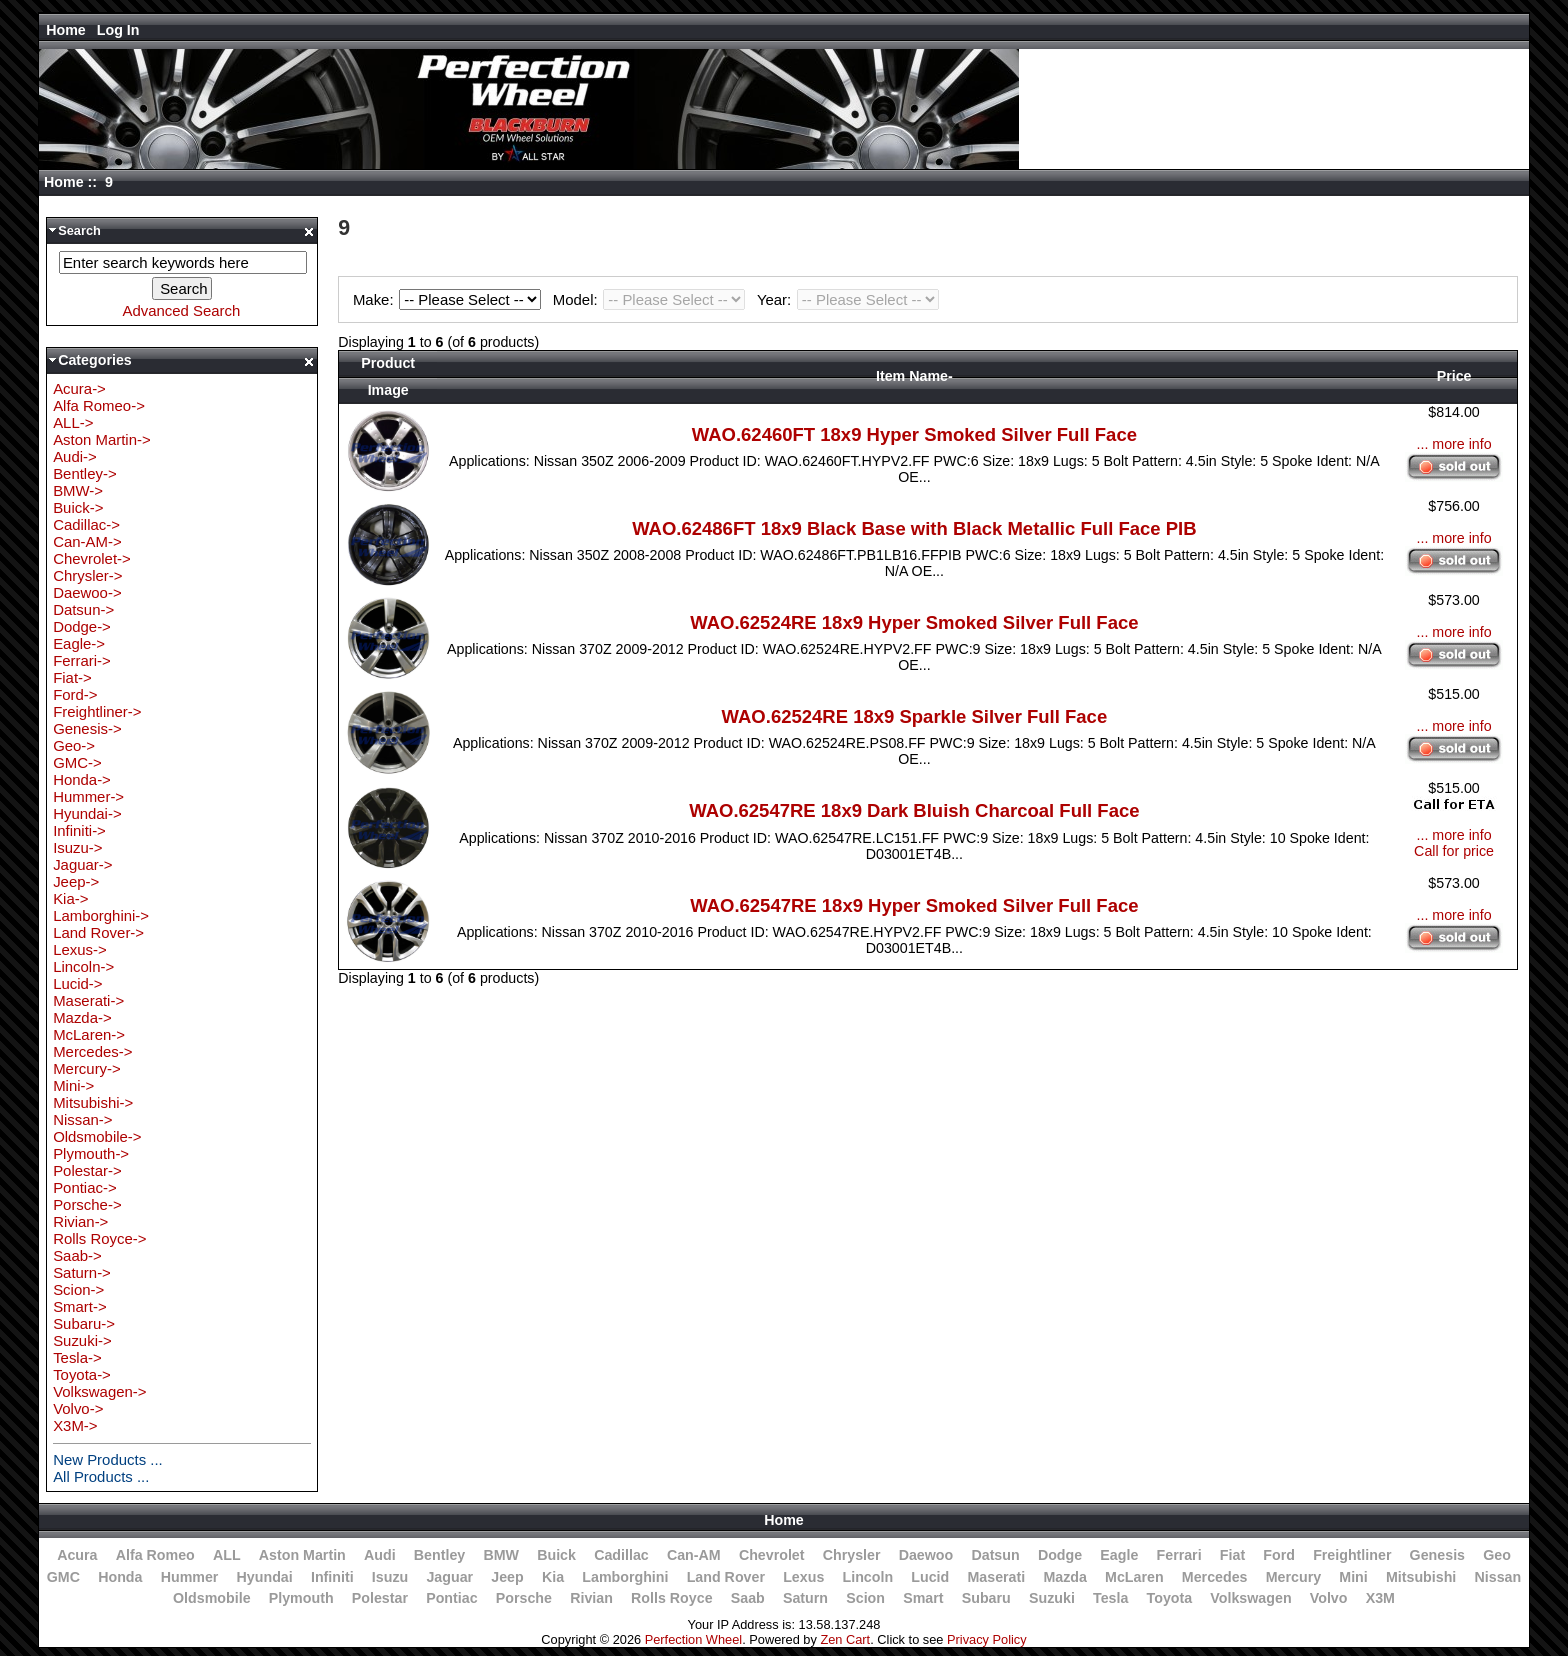 The height and width of the screenshot is (1656, 1568). What do you see at coordinates (87, 1170) in the screenshot?
I see `Polestar->` at bounding box center [87, 1170].